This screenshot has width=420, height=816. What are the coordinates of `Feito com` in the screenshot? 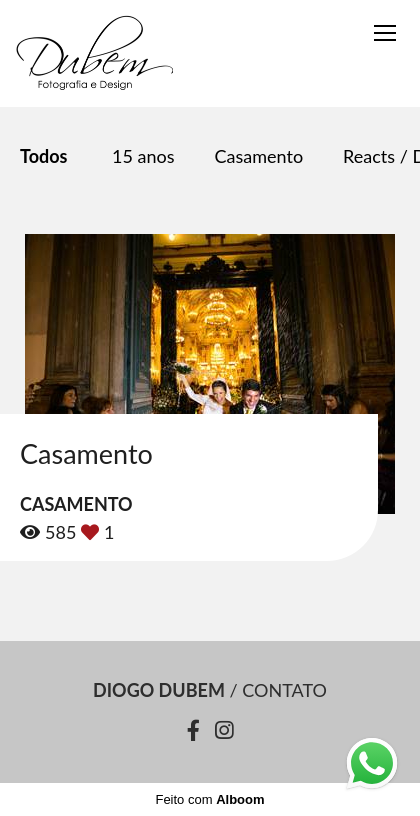 It's located at (209, 799).